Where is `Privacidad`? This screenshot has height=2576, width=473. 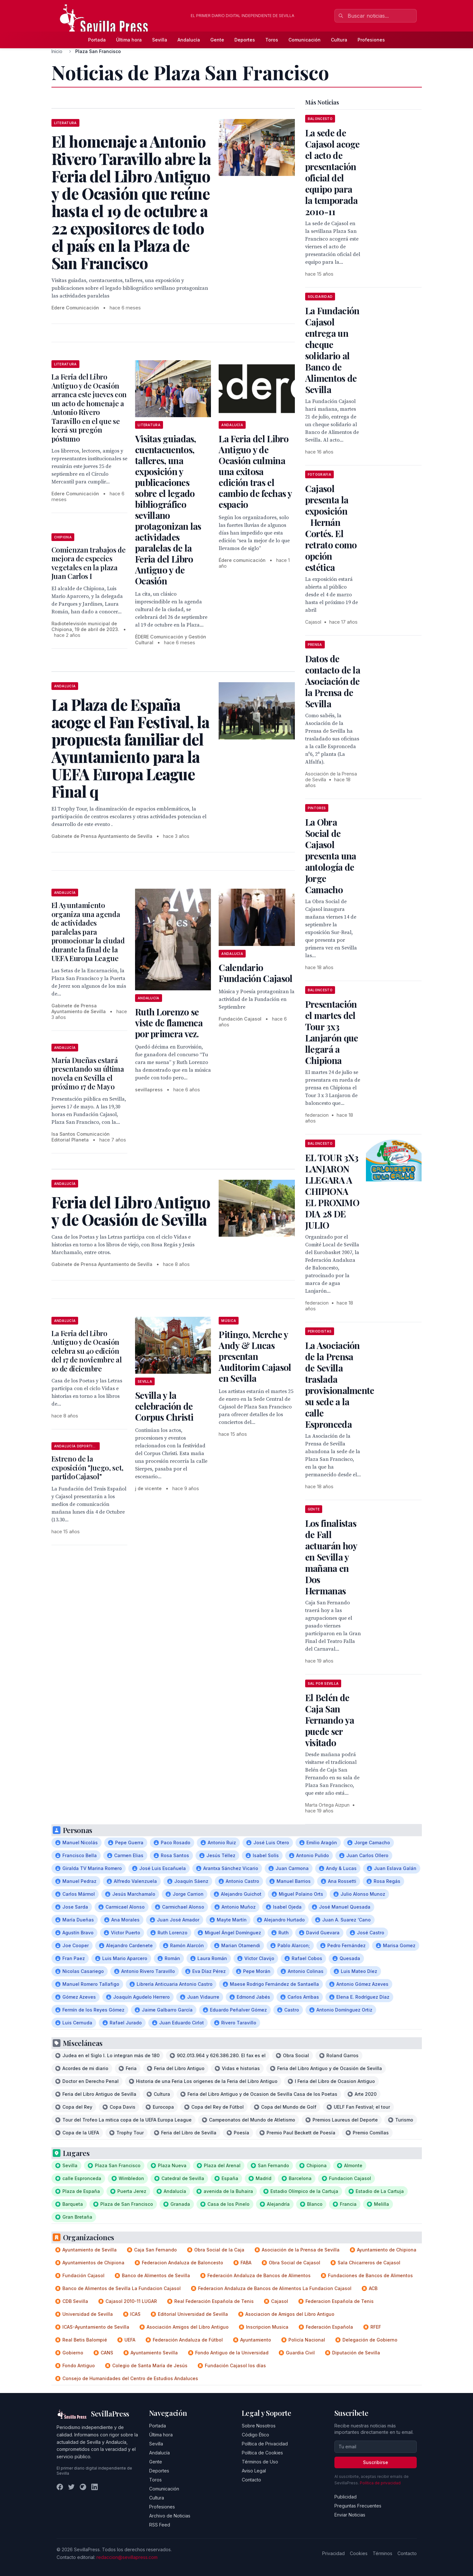
Privacidad is located at coordinates (333, 2553).